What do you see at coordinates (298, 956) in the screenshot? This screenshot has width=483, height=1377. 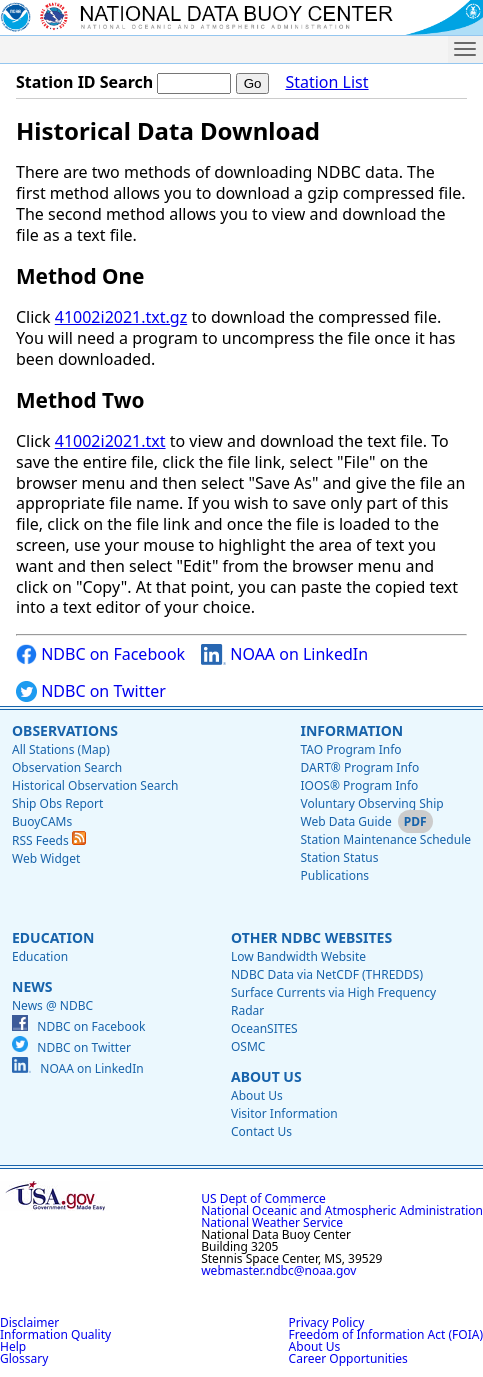 I see `Low Bandwidth Website` at bounding box center [298, 956].